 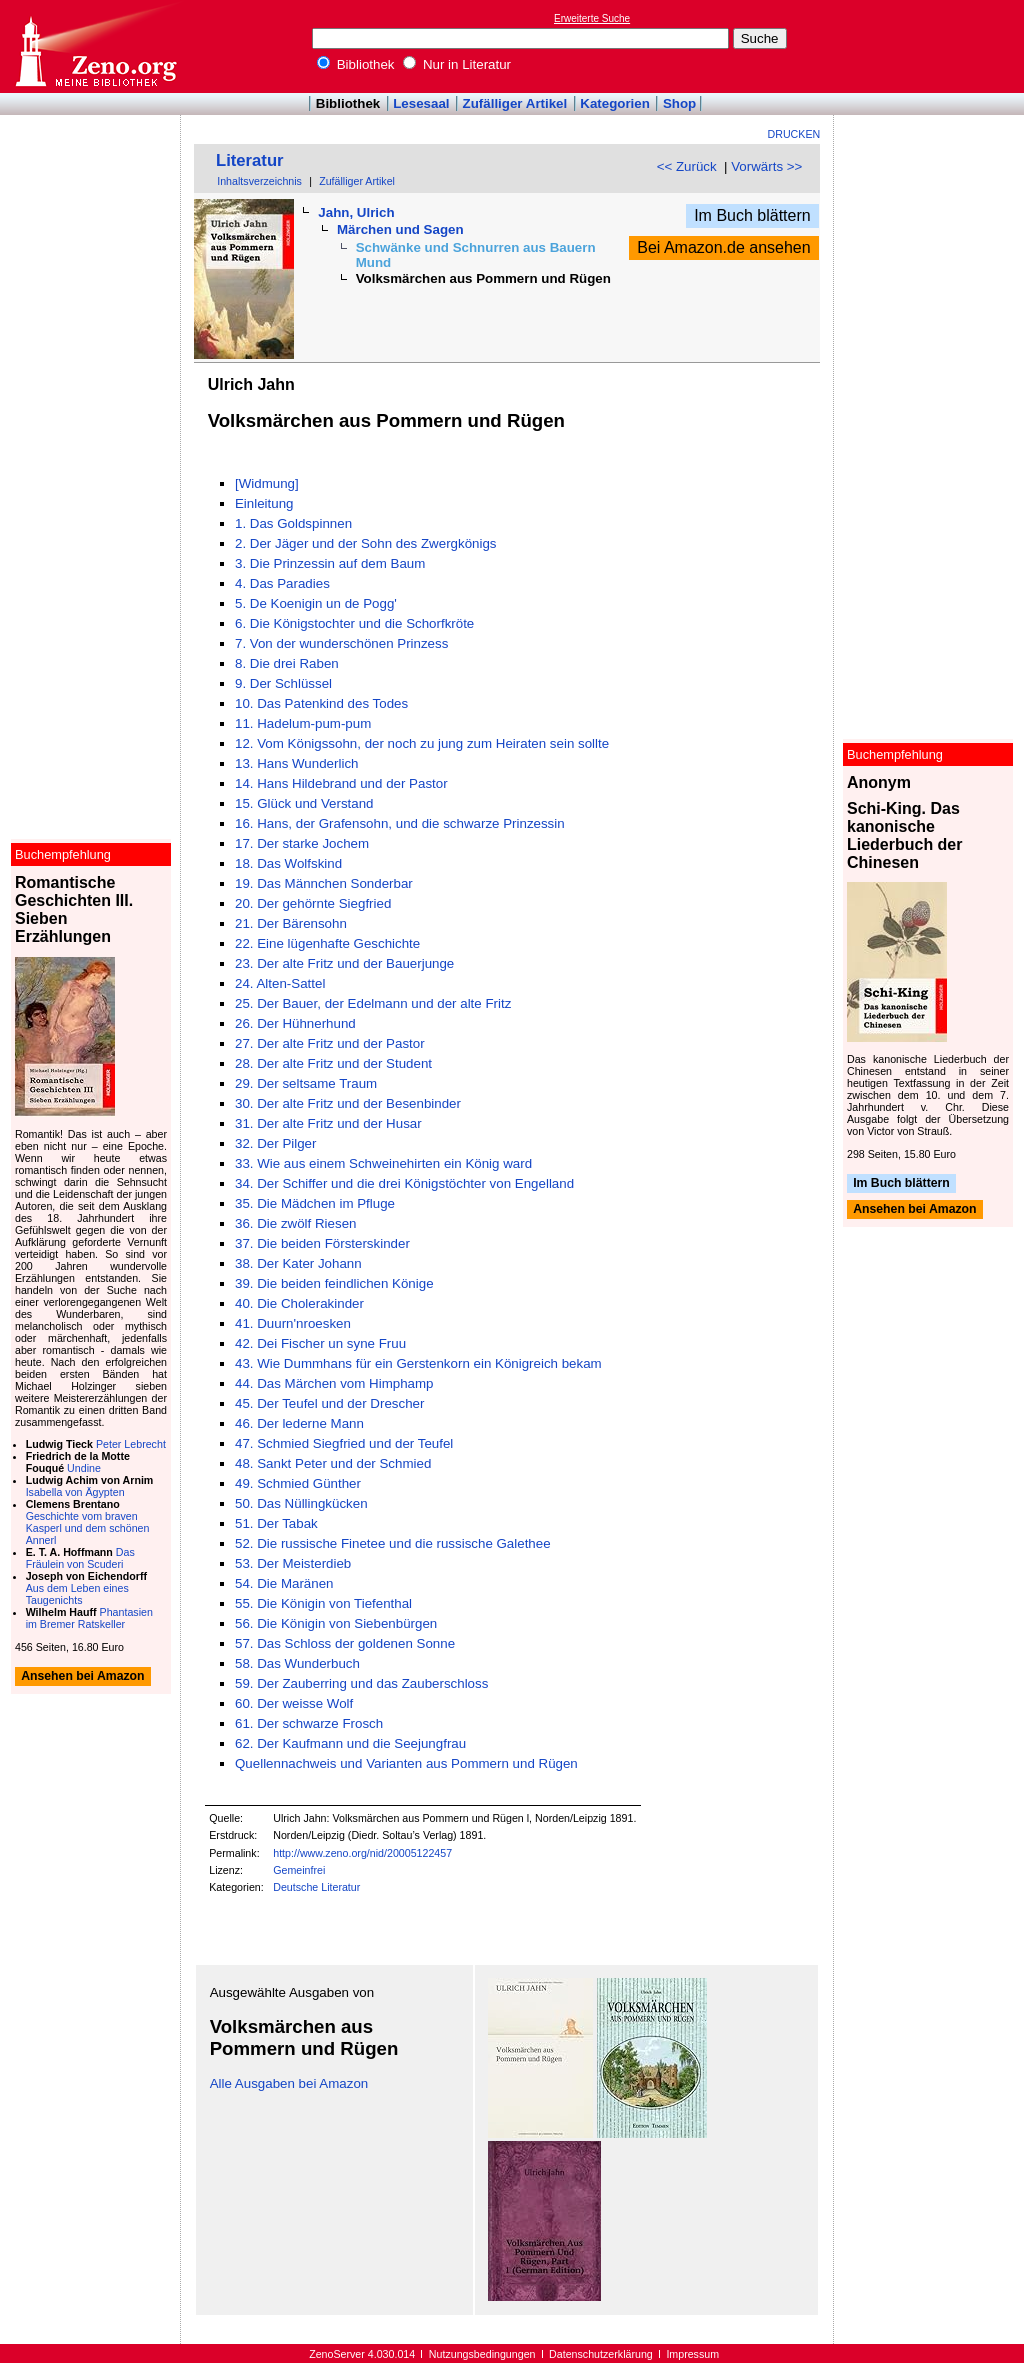 I want to click on 39. Die beiden feindlichen Könige, so click(x=334, y=1283).